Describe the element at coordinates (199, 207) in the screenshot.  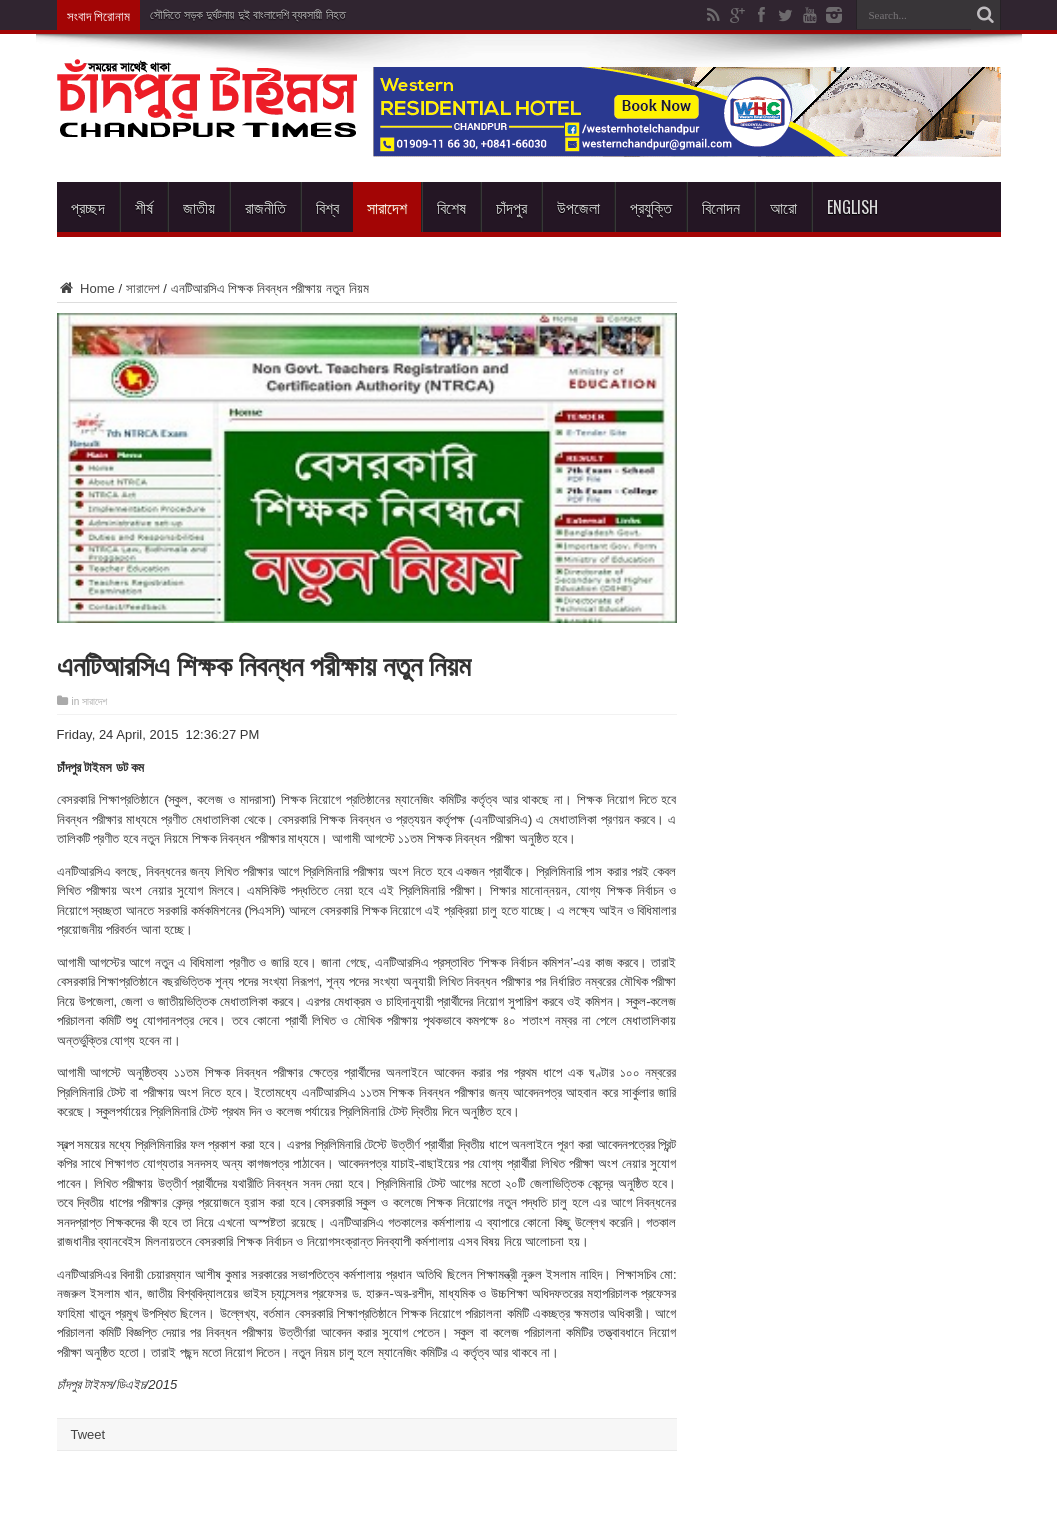
I see `জাতীয়` at that location.